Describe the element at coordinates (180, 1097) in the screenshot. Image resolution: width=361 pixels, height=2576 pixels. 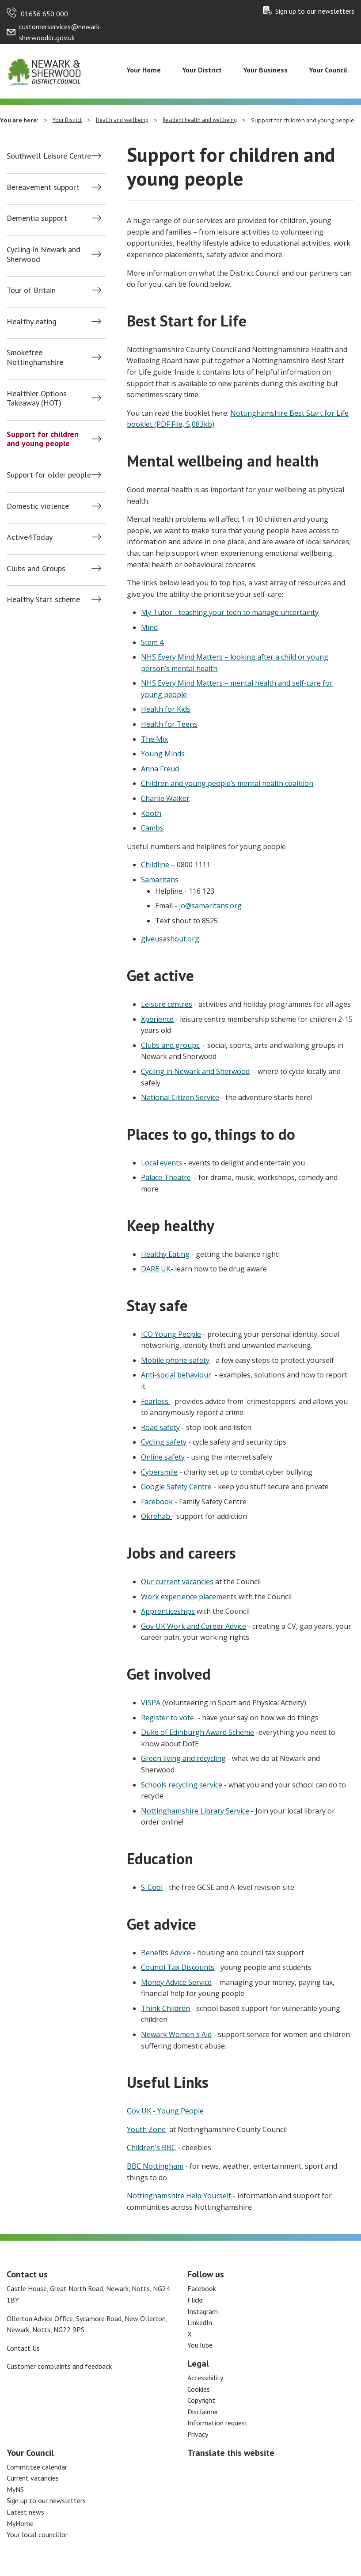
I see `National Citizen Service` at that location.